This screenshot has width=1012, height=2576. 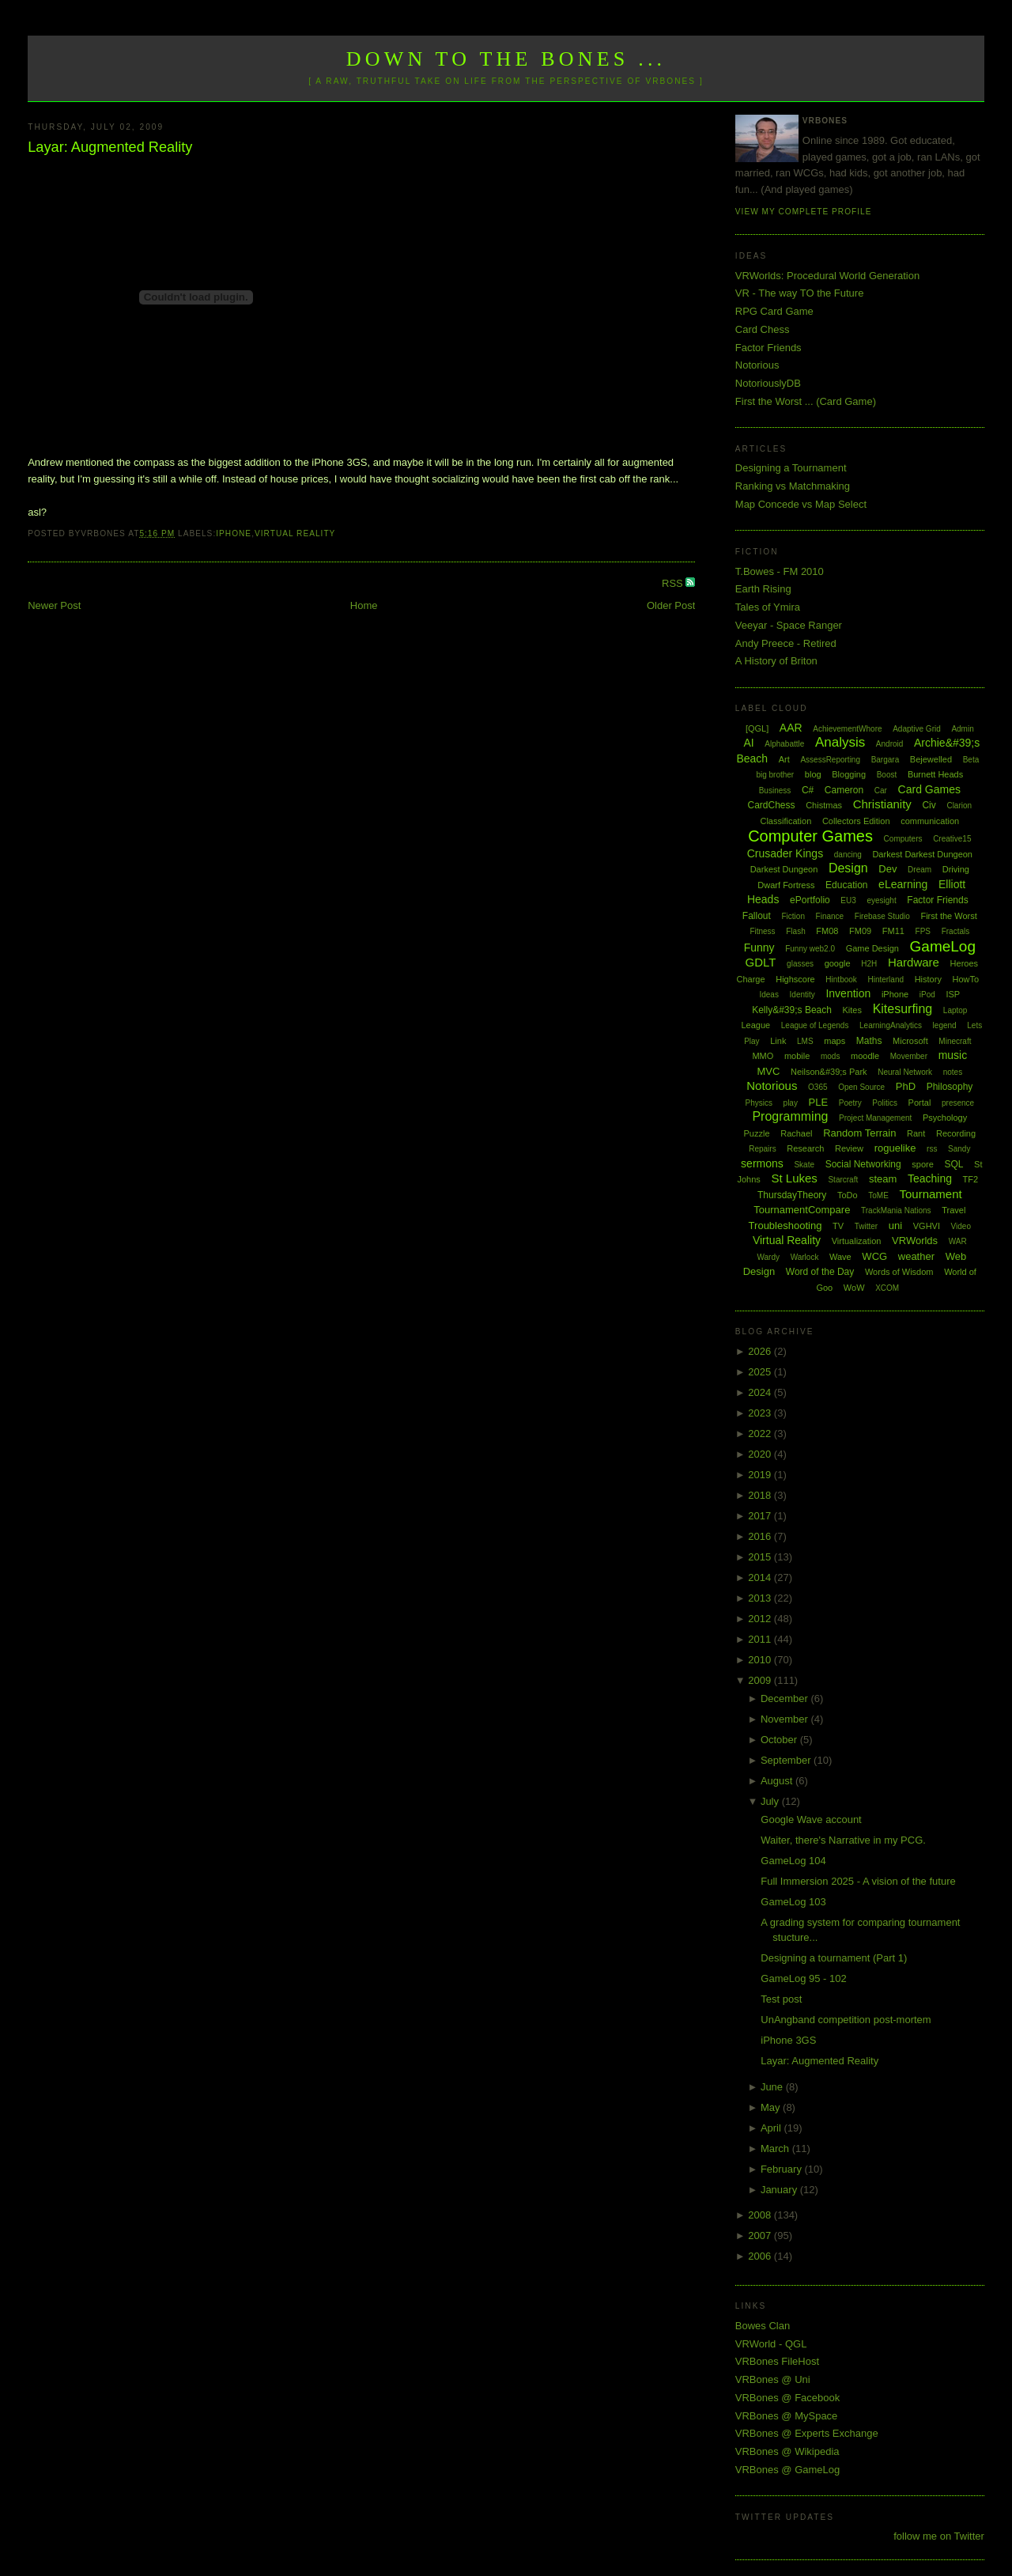 I want to click on PhD, so click(x=906, y=1086).